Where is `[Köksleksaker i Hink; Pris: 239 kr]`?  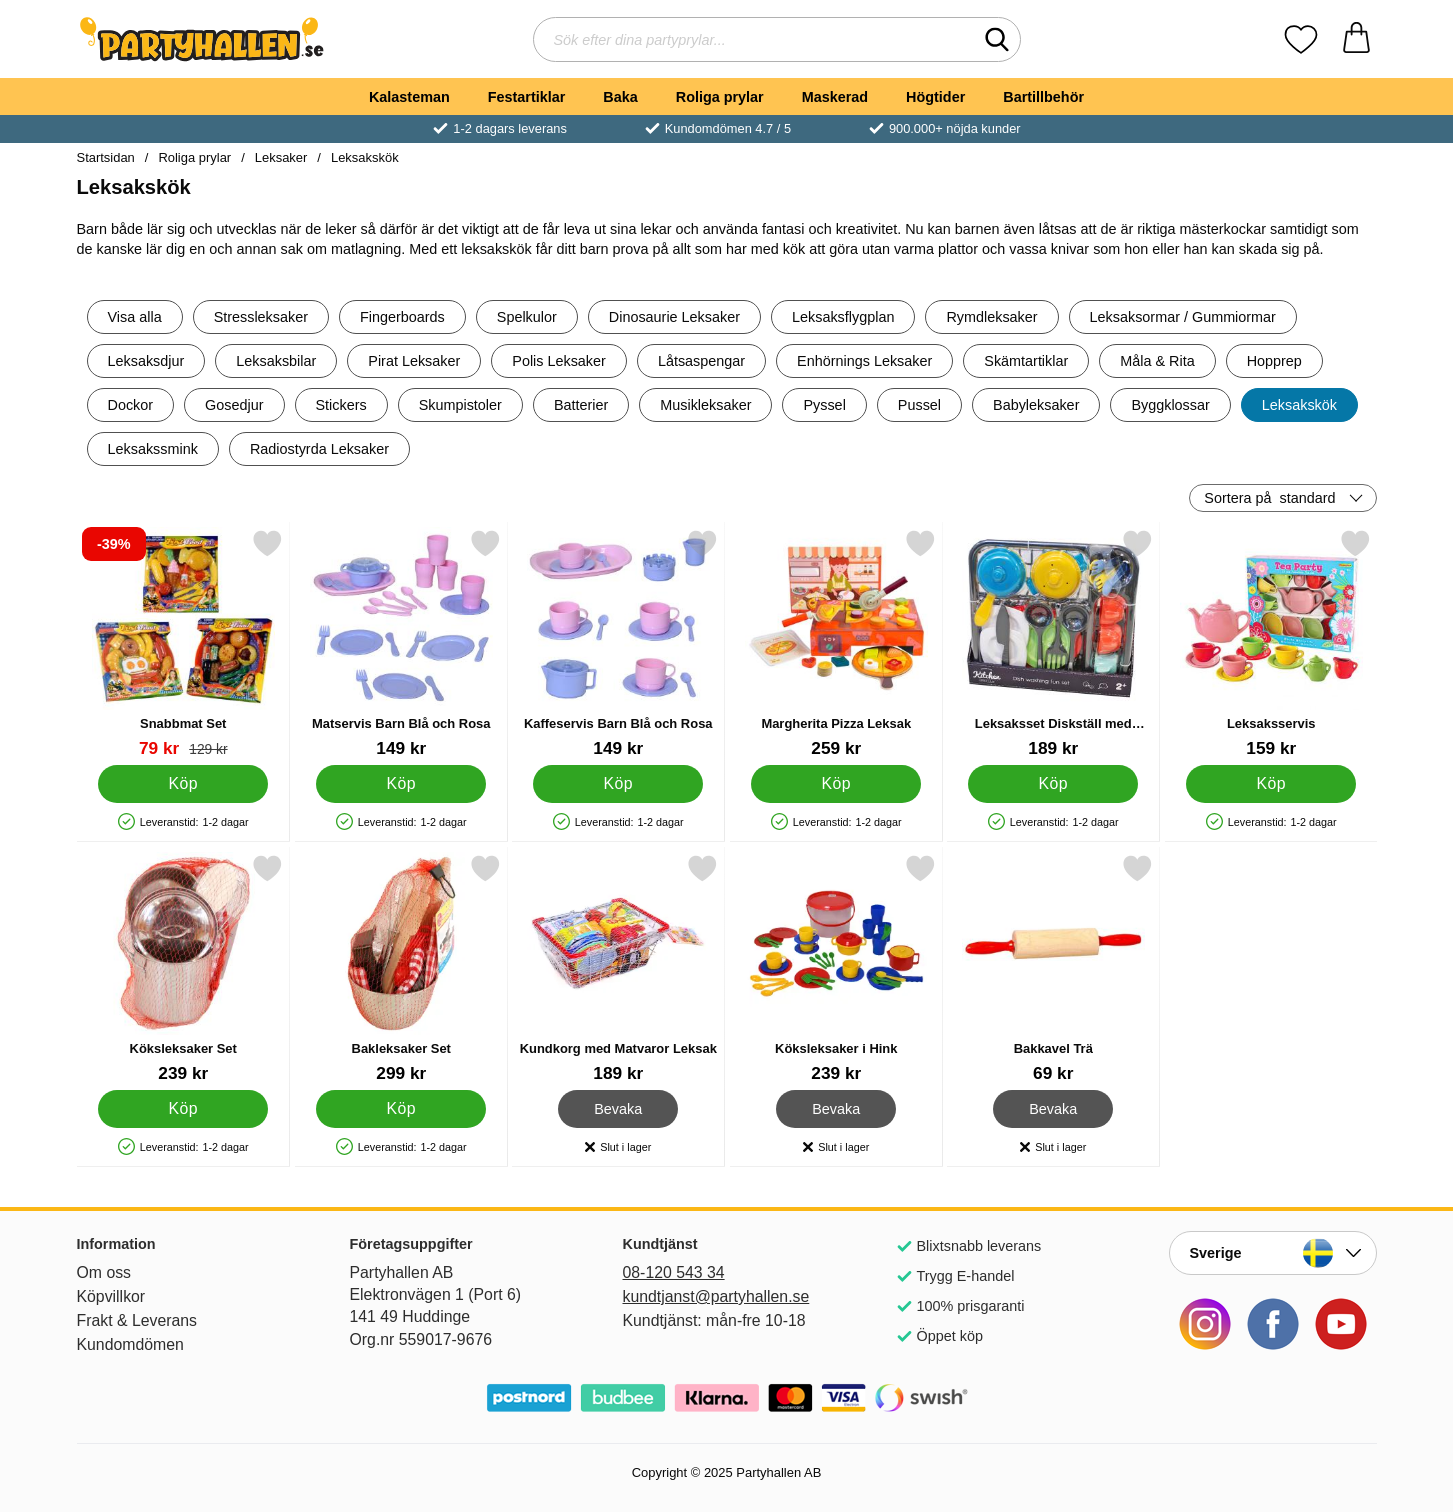
[Köksleksaker i Hink; Pris: 239 kr] is located at coordinates (835, 968).